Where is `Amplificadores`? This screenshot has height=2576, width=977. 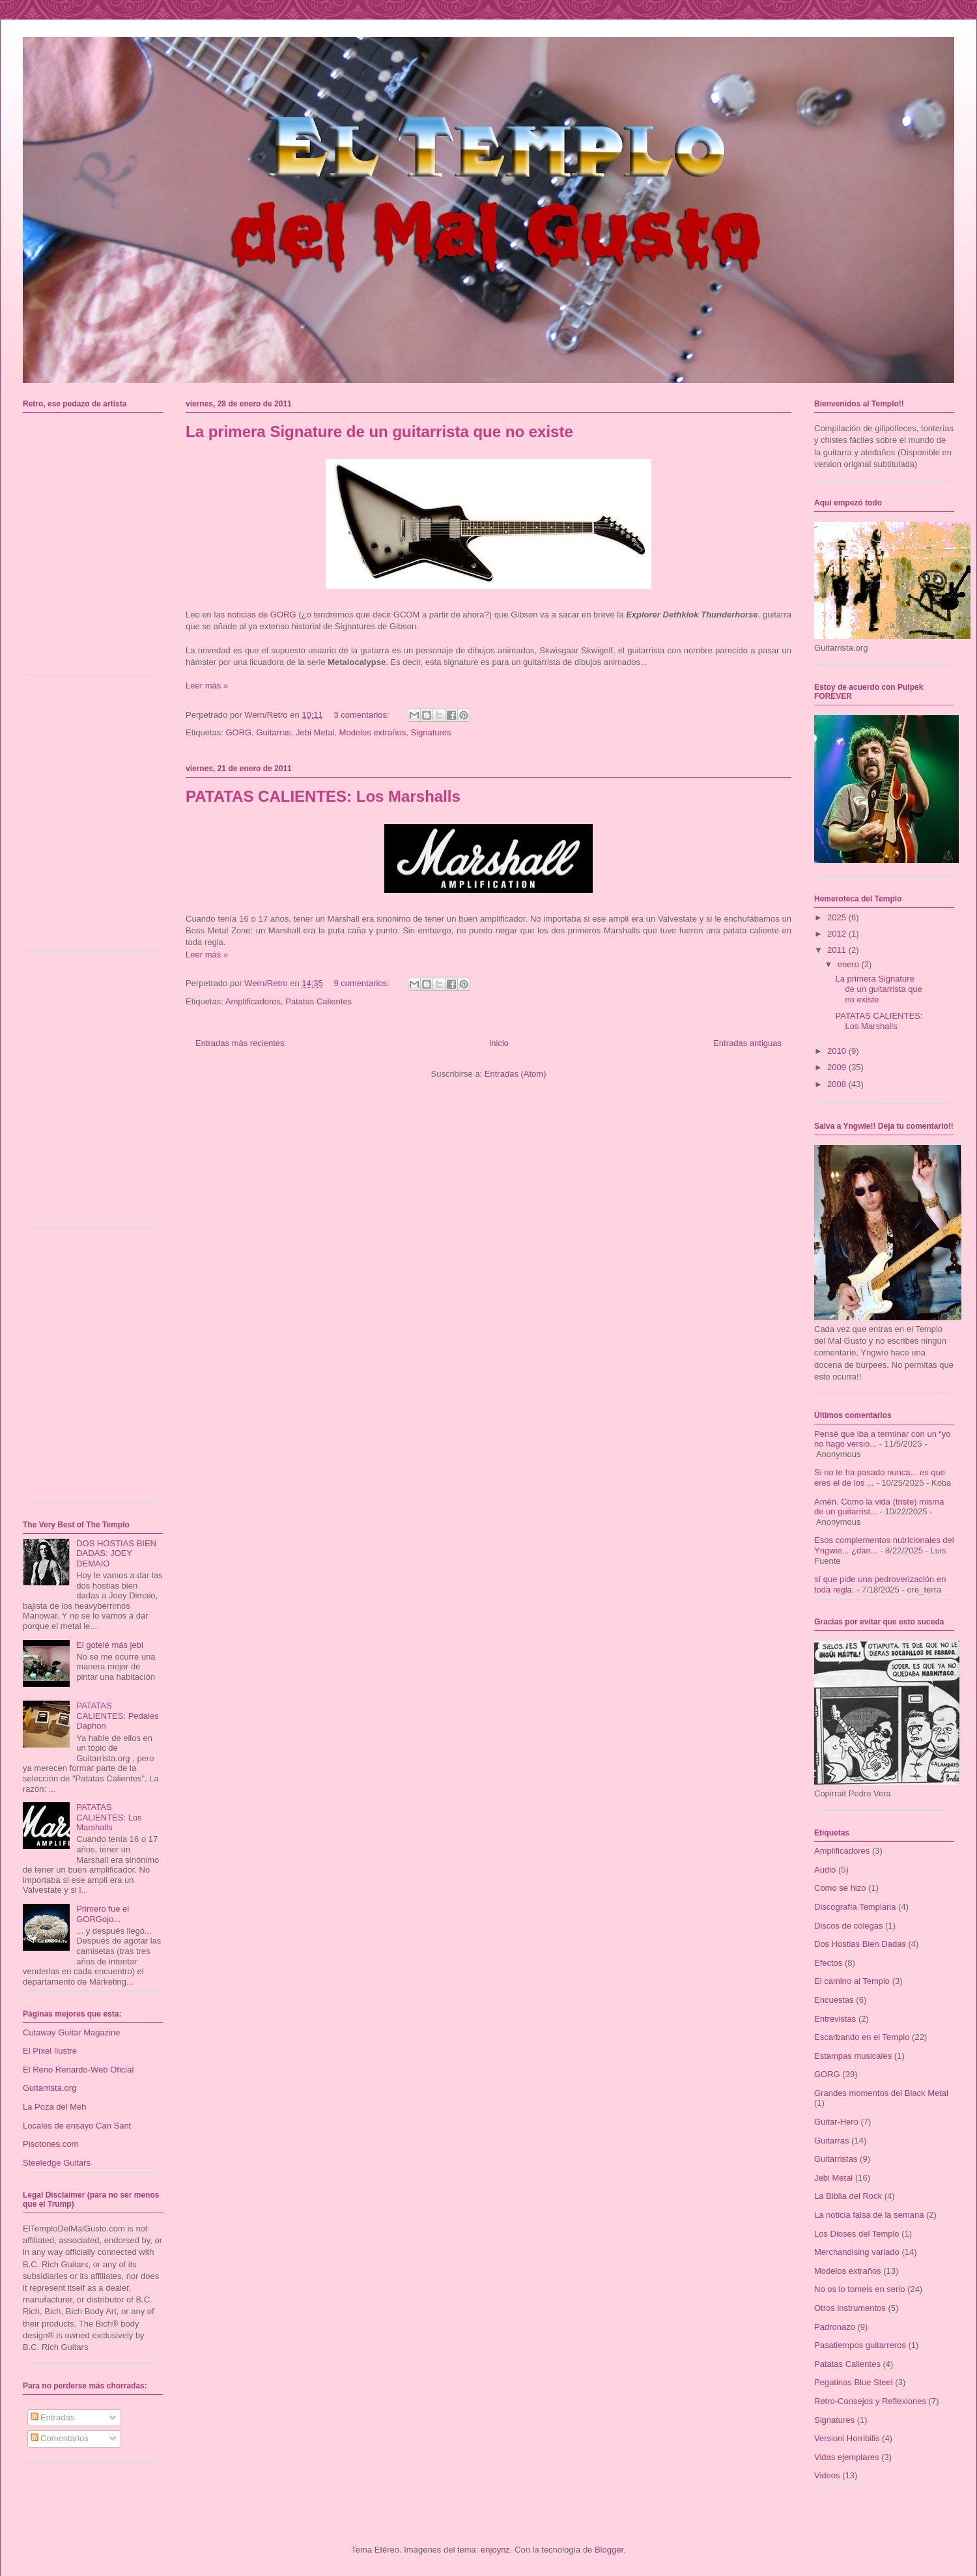
Amplificadores is located at coordinates (253, 1001).